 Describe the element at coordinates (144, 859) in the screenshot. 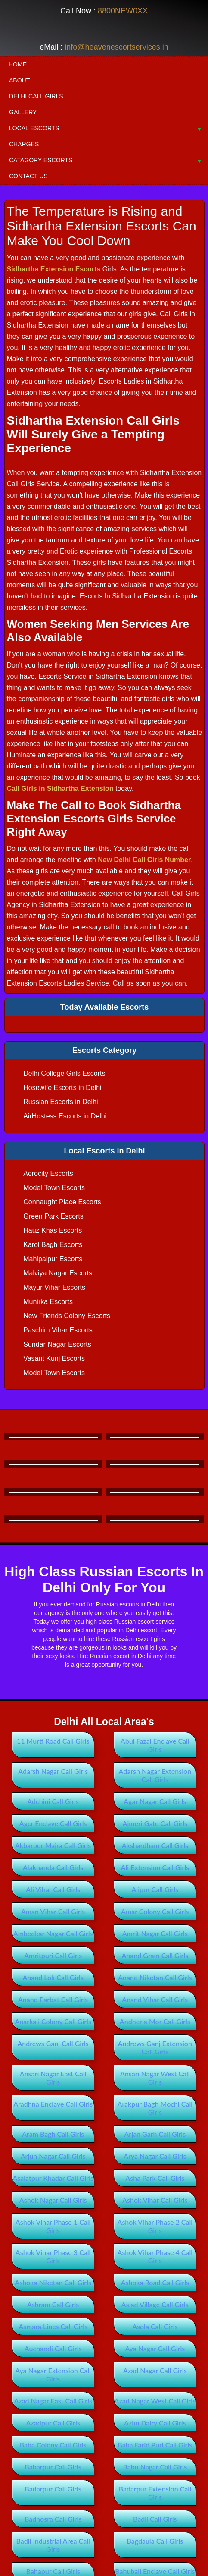

I see `New Delhi Call Girls Number` at that location.